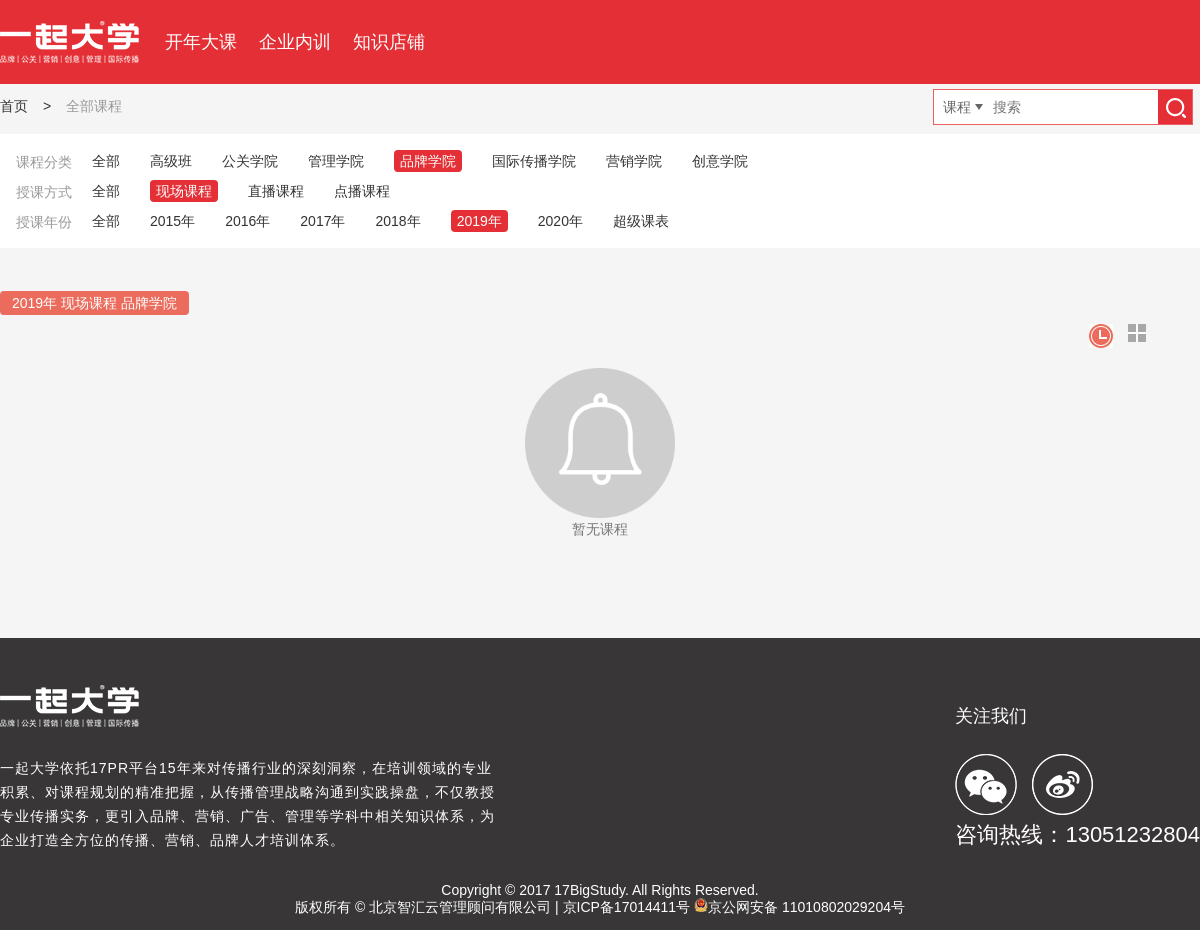 The width and height of the screenshot is (1200, 930). What do you see at coordinates (720, 161) in the screenshot?
I see `创意学院` at bounding box center [720, 161].